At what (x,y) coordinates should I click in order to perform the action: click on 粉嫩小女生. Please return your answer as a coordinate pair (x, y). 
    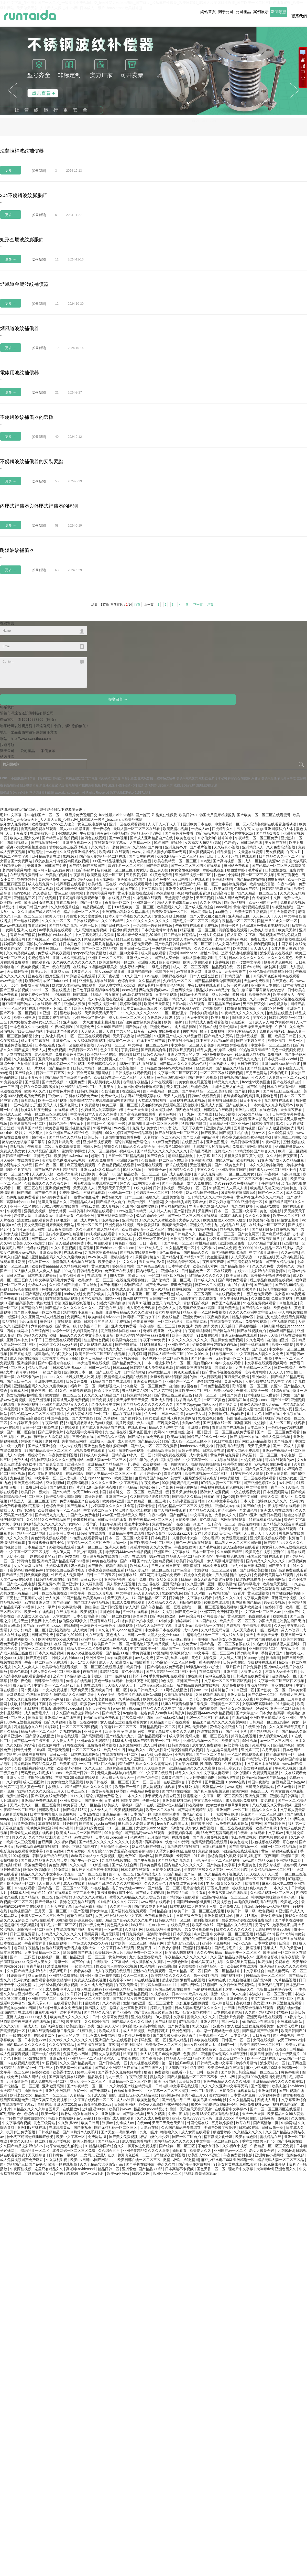
    Looking at the image, I should click on (288, 1481).